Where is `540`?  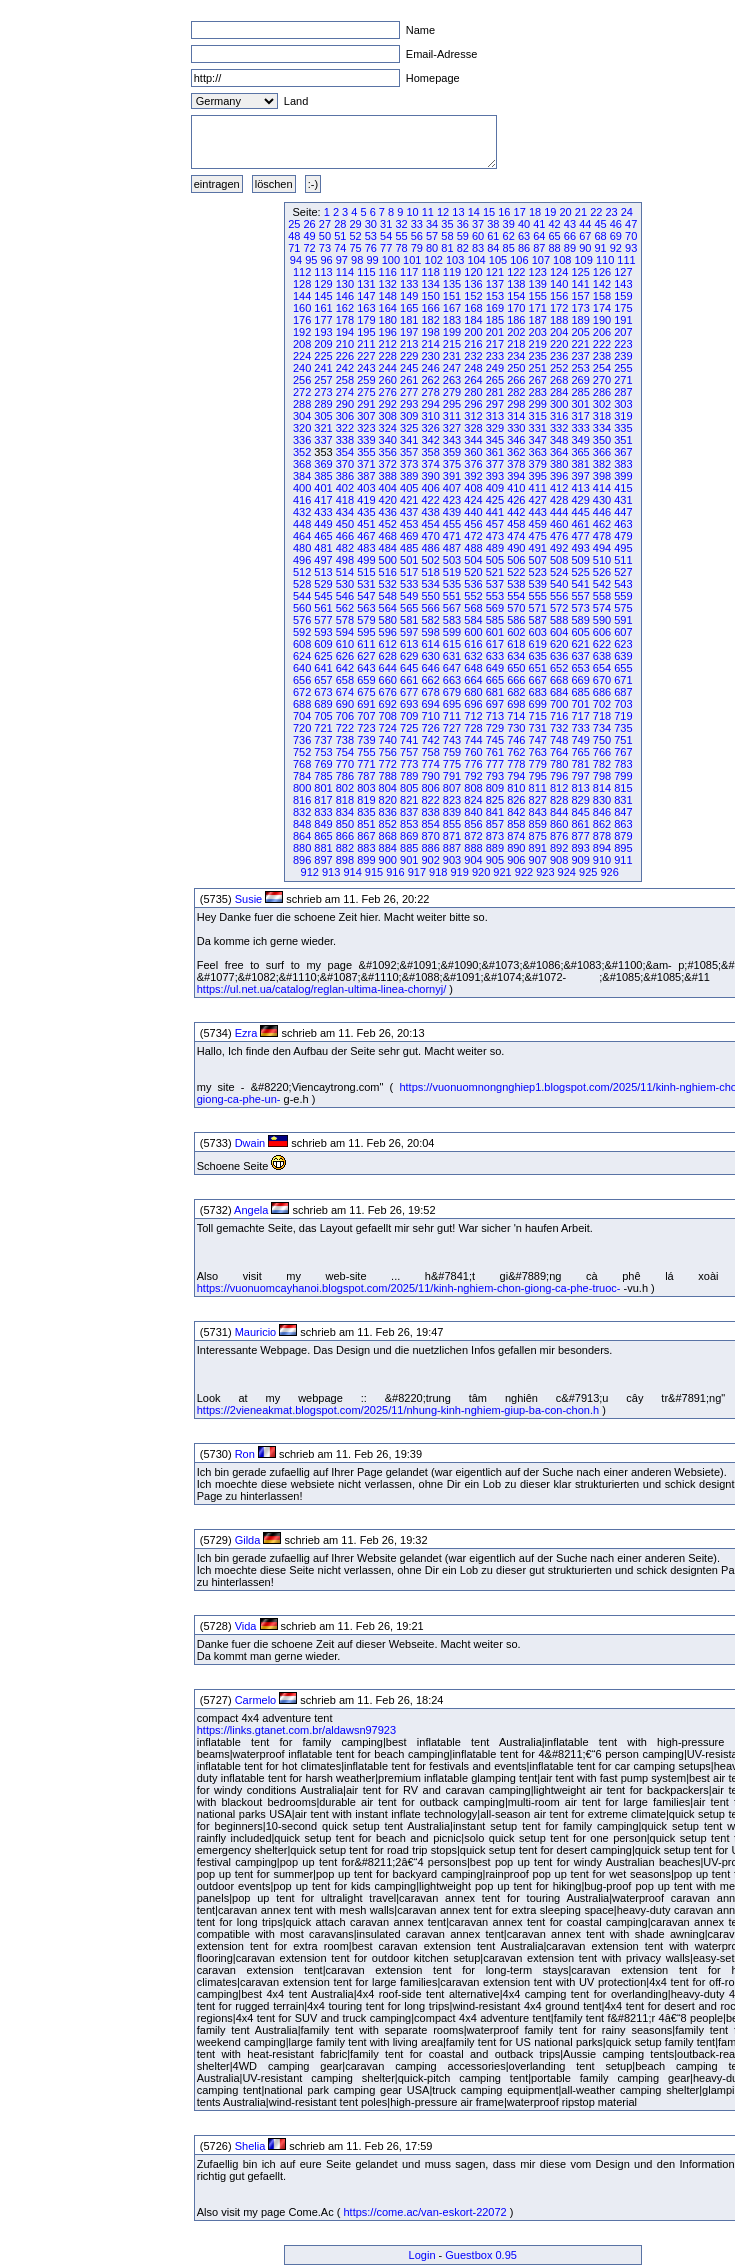
540 is located at coordinates (559, 584).